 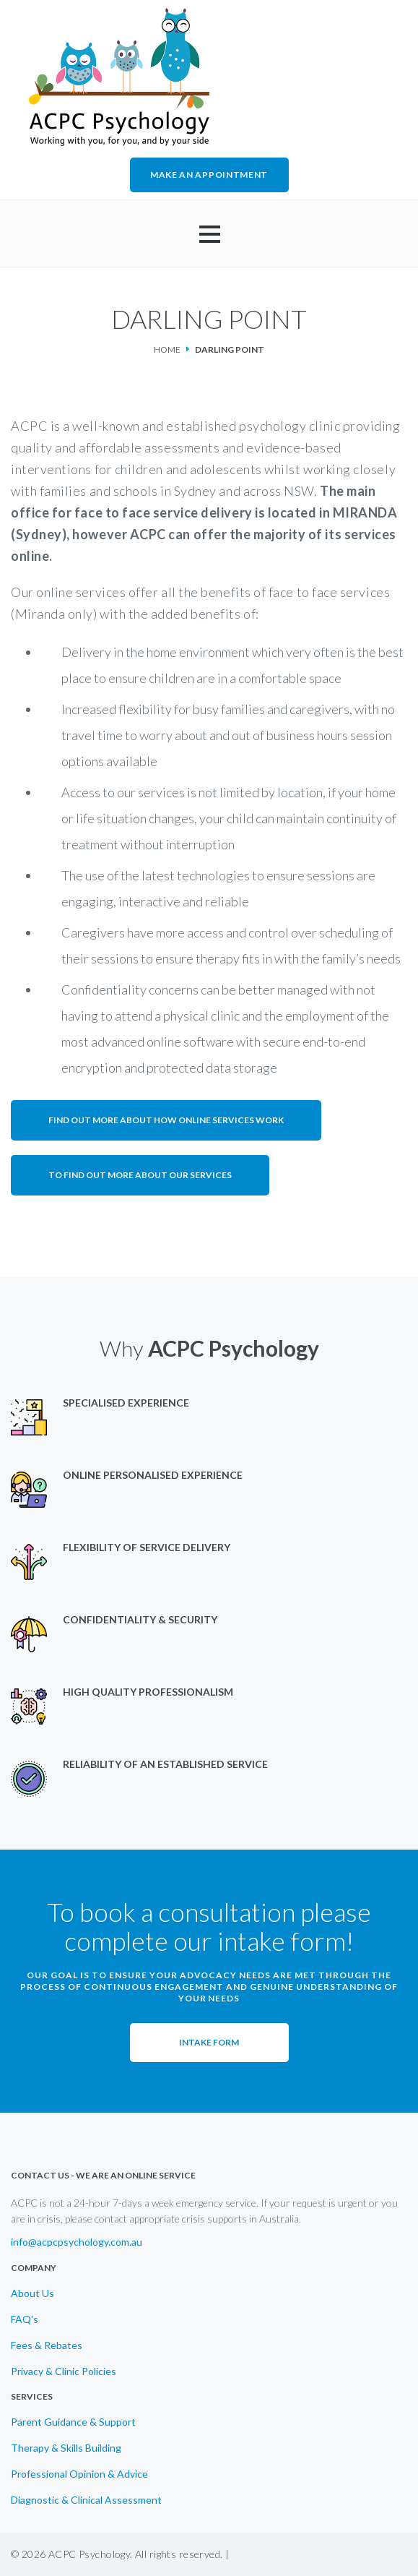 I want to click on Parent Guidance & Support, so click(x=73, y=2422).